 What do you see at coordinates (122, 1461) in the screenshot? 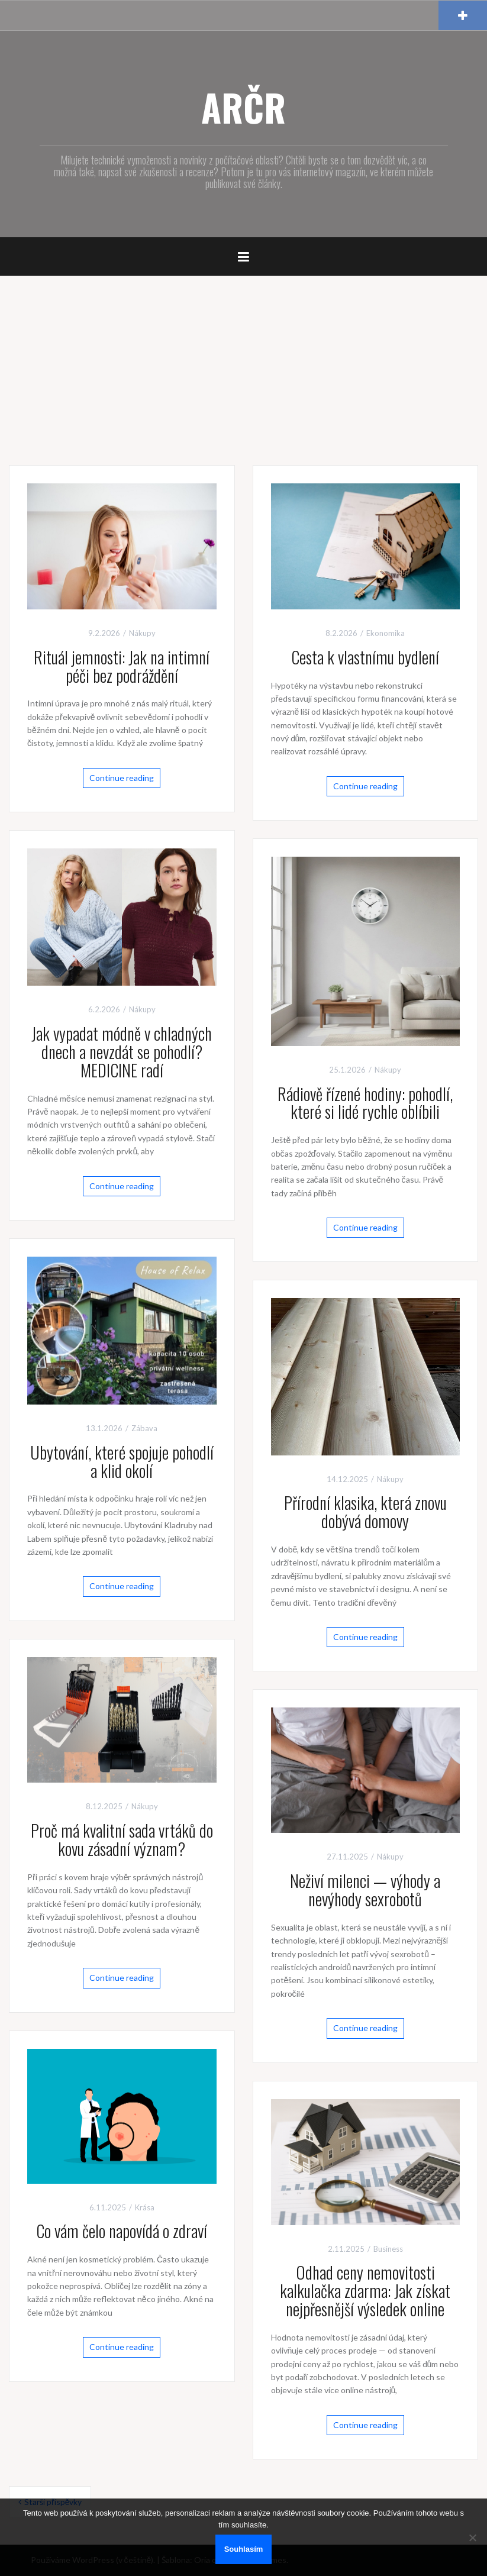
I see `Ubytování, které spojuje pohodlí a klid okolí` at bounding box center [122, 1461].